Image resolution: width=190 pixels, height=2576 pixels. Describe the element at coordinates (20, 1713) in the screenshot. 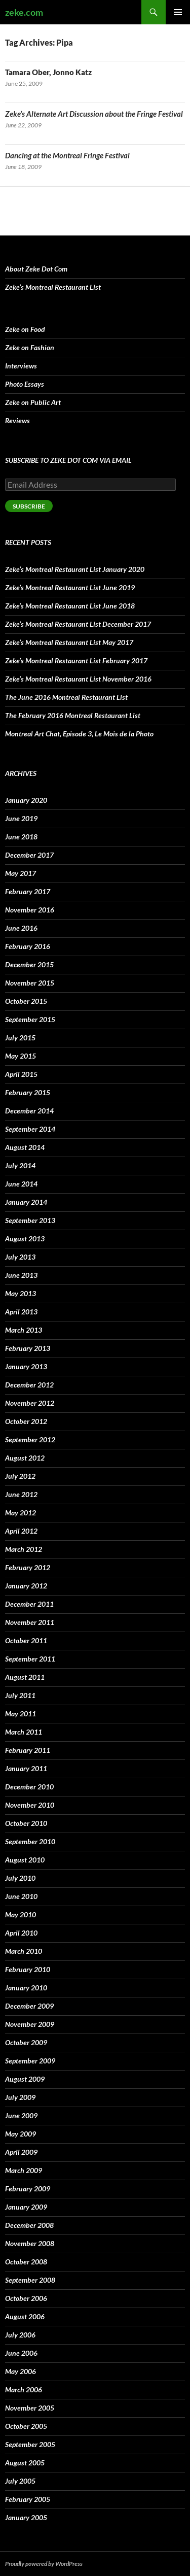

I see `May 2011` at that location.